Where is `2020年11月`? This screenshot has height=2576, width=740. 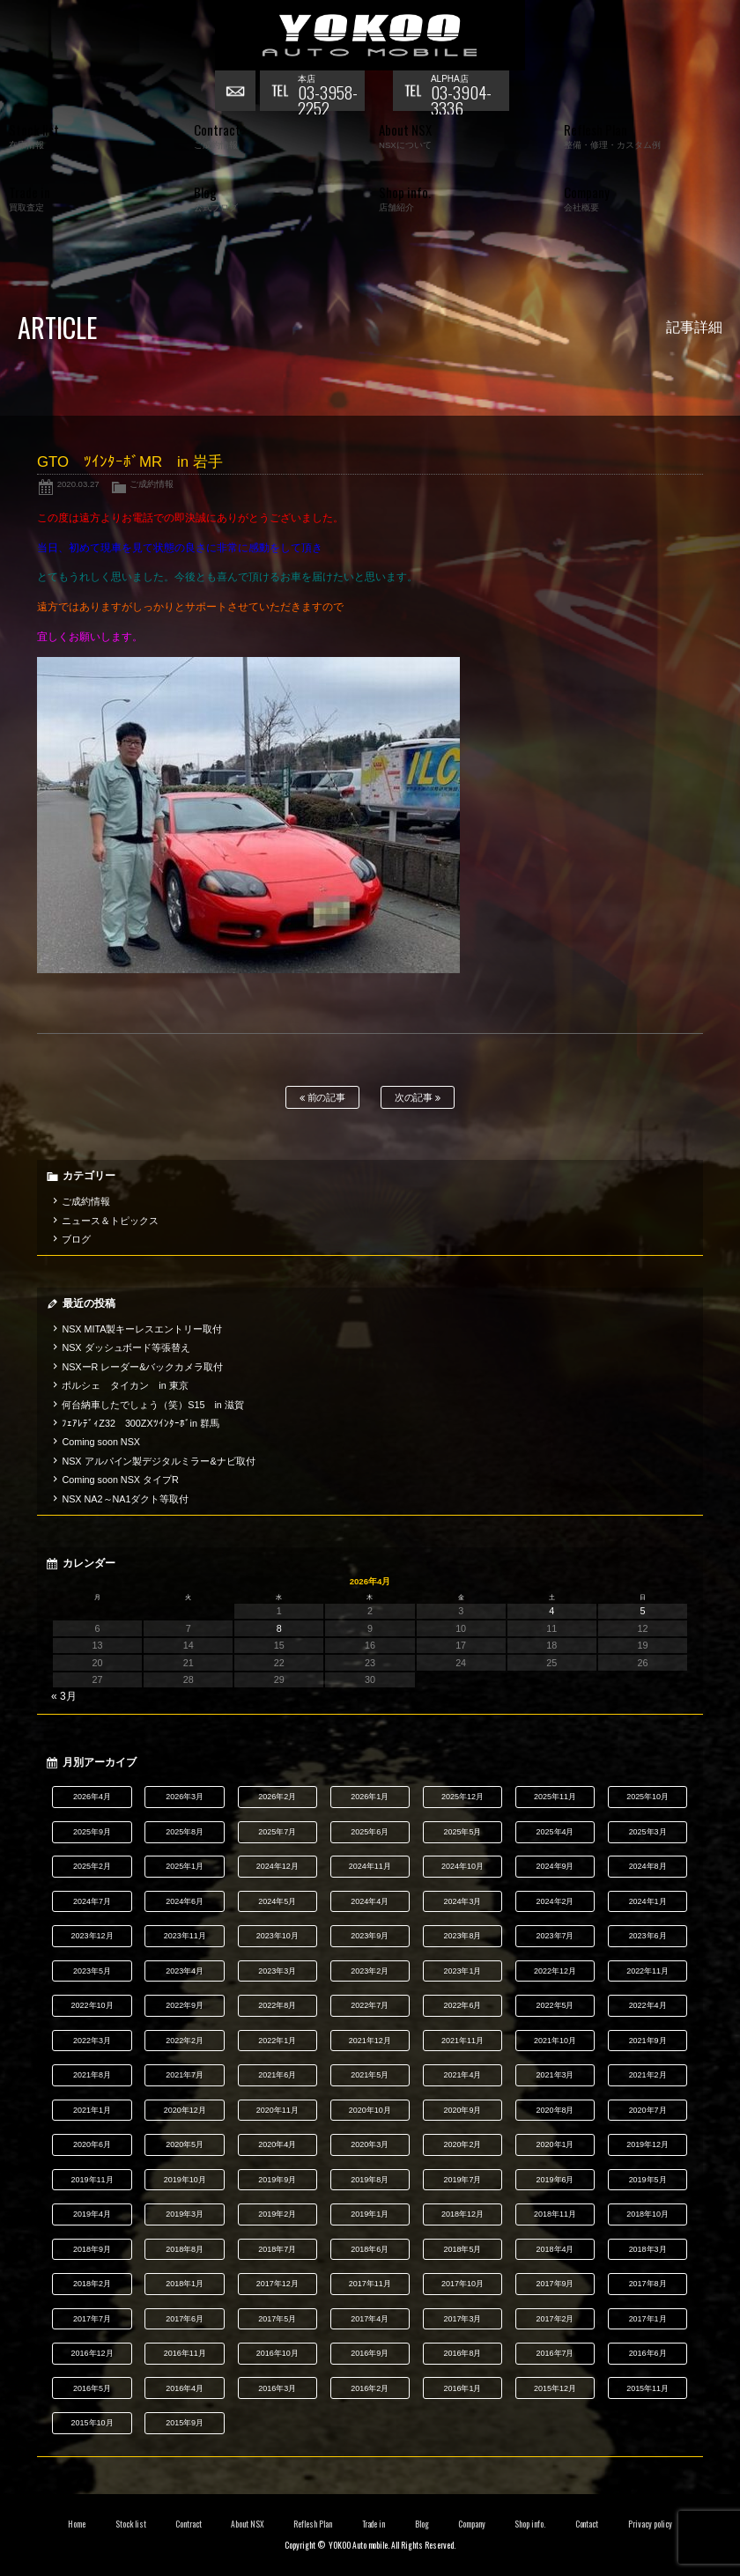 2020年11月 is located at coordinates (277, 2110).